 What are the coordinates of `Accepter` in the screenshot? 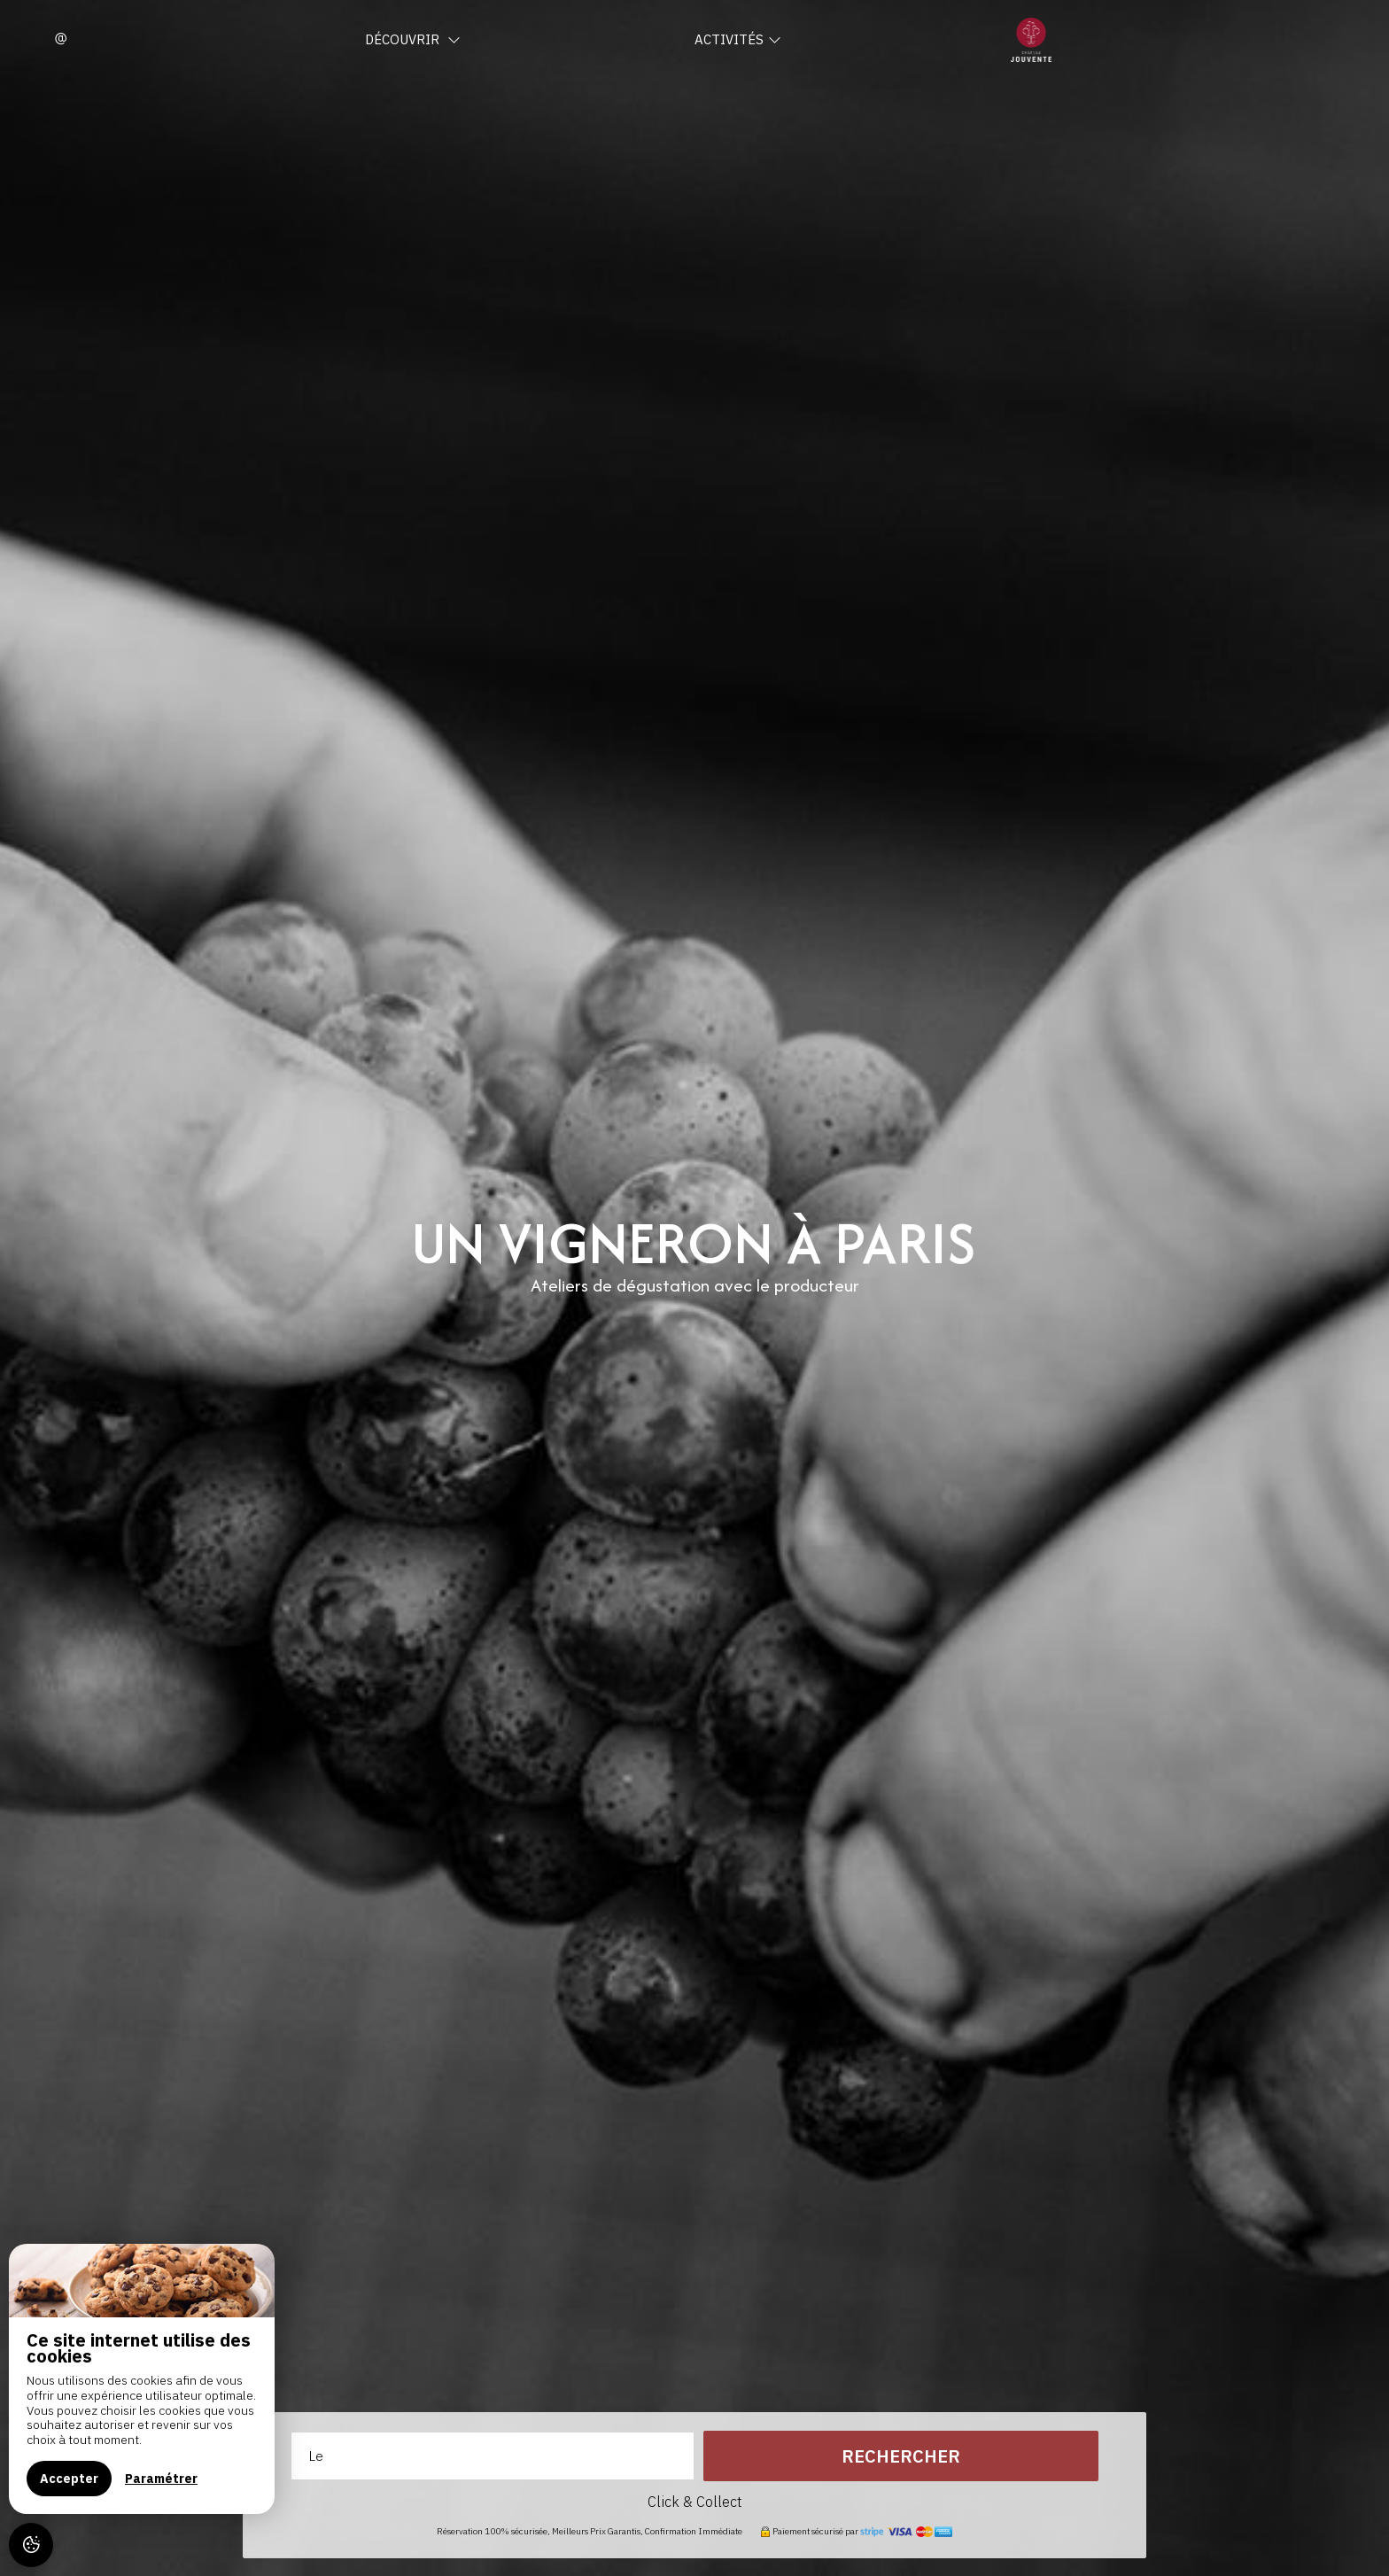 It's located at (69, 2479).